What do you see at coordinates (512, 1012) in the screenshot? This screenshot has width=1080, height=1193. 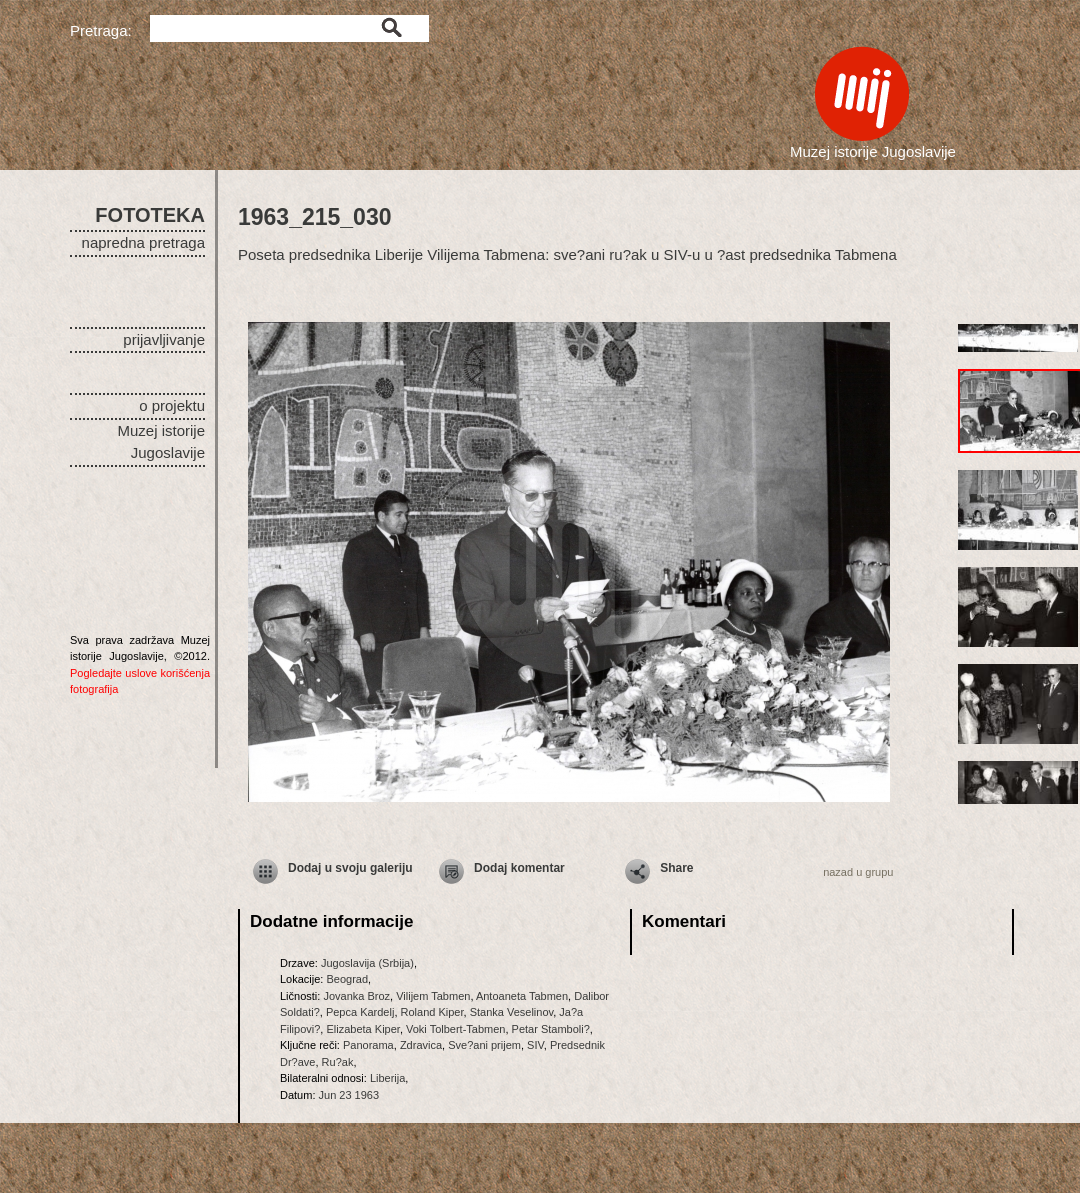 I see `Stanka Veselinov` at bounding box center [512, 1012].